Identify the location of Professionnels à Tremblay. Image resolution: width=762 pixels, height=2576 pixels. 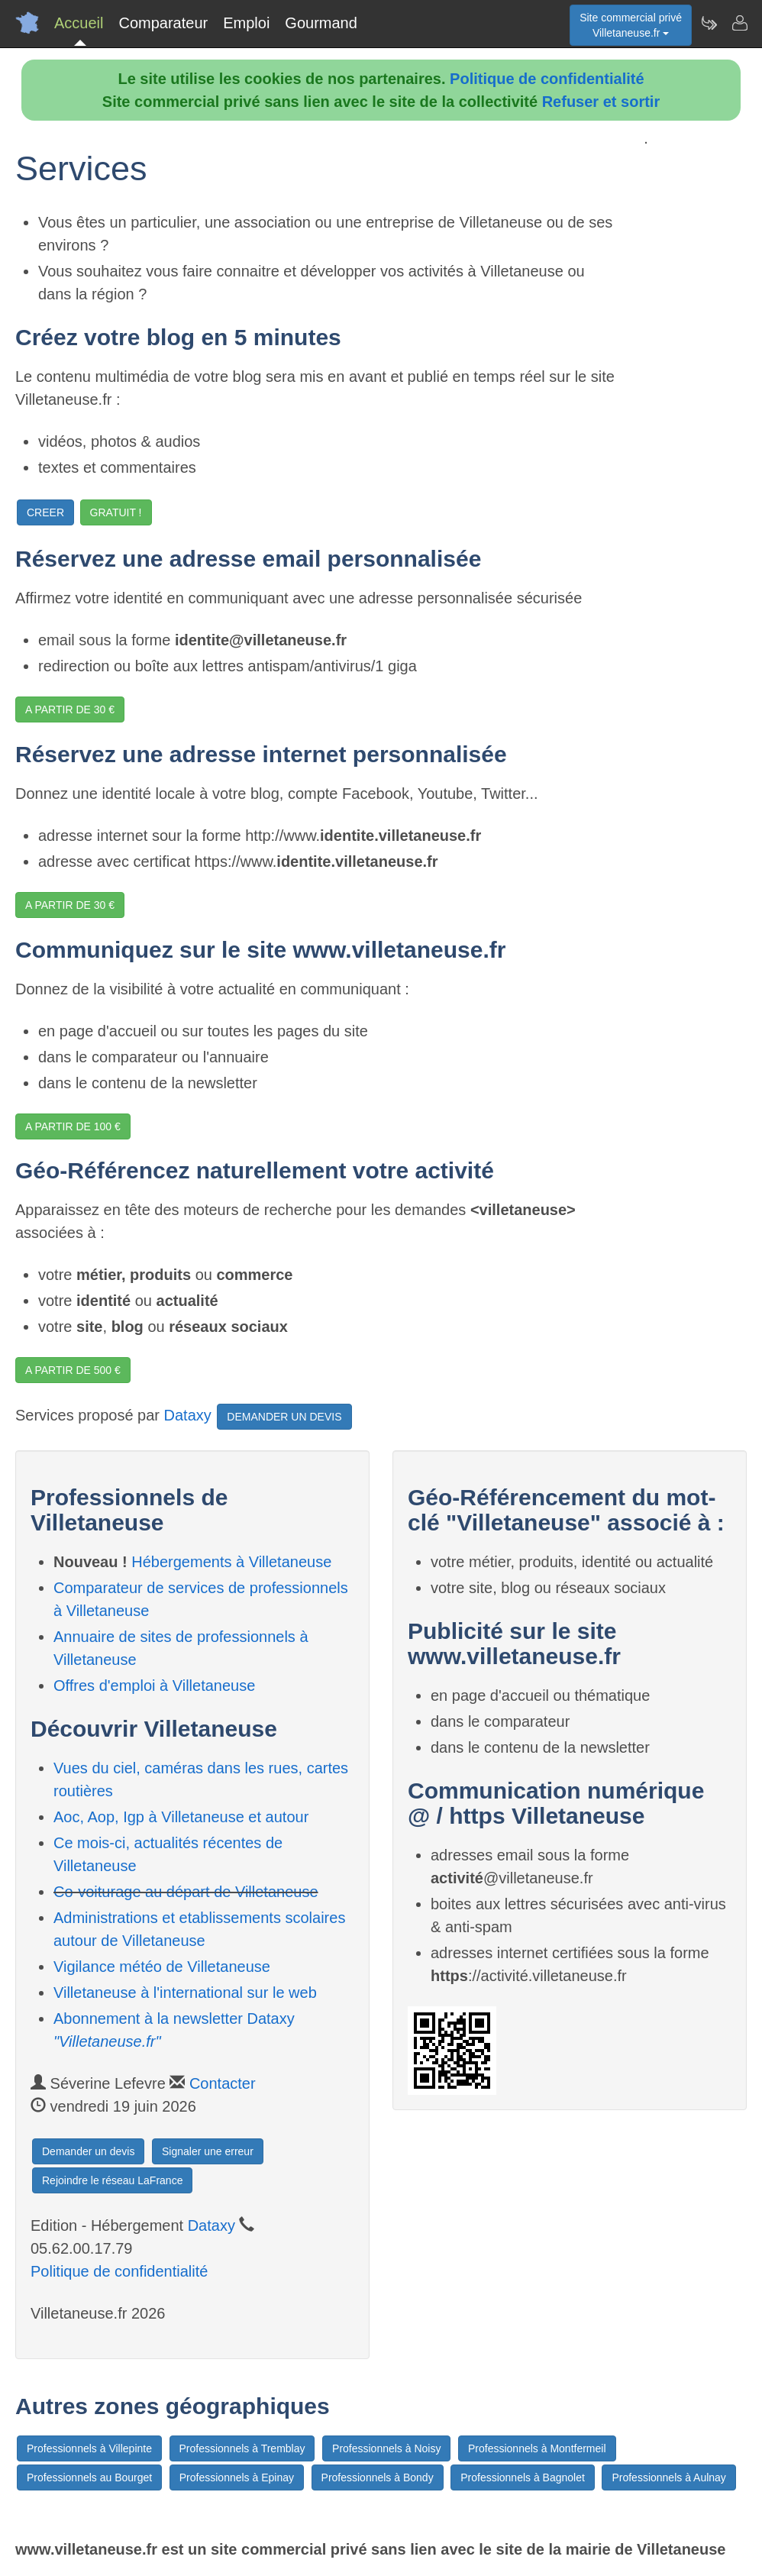
(242, 2448).